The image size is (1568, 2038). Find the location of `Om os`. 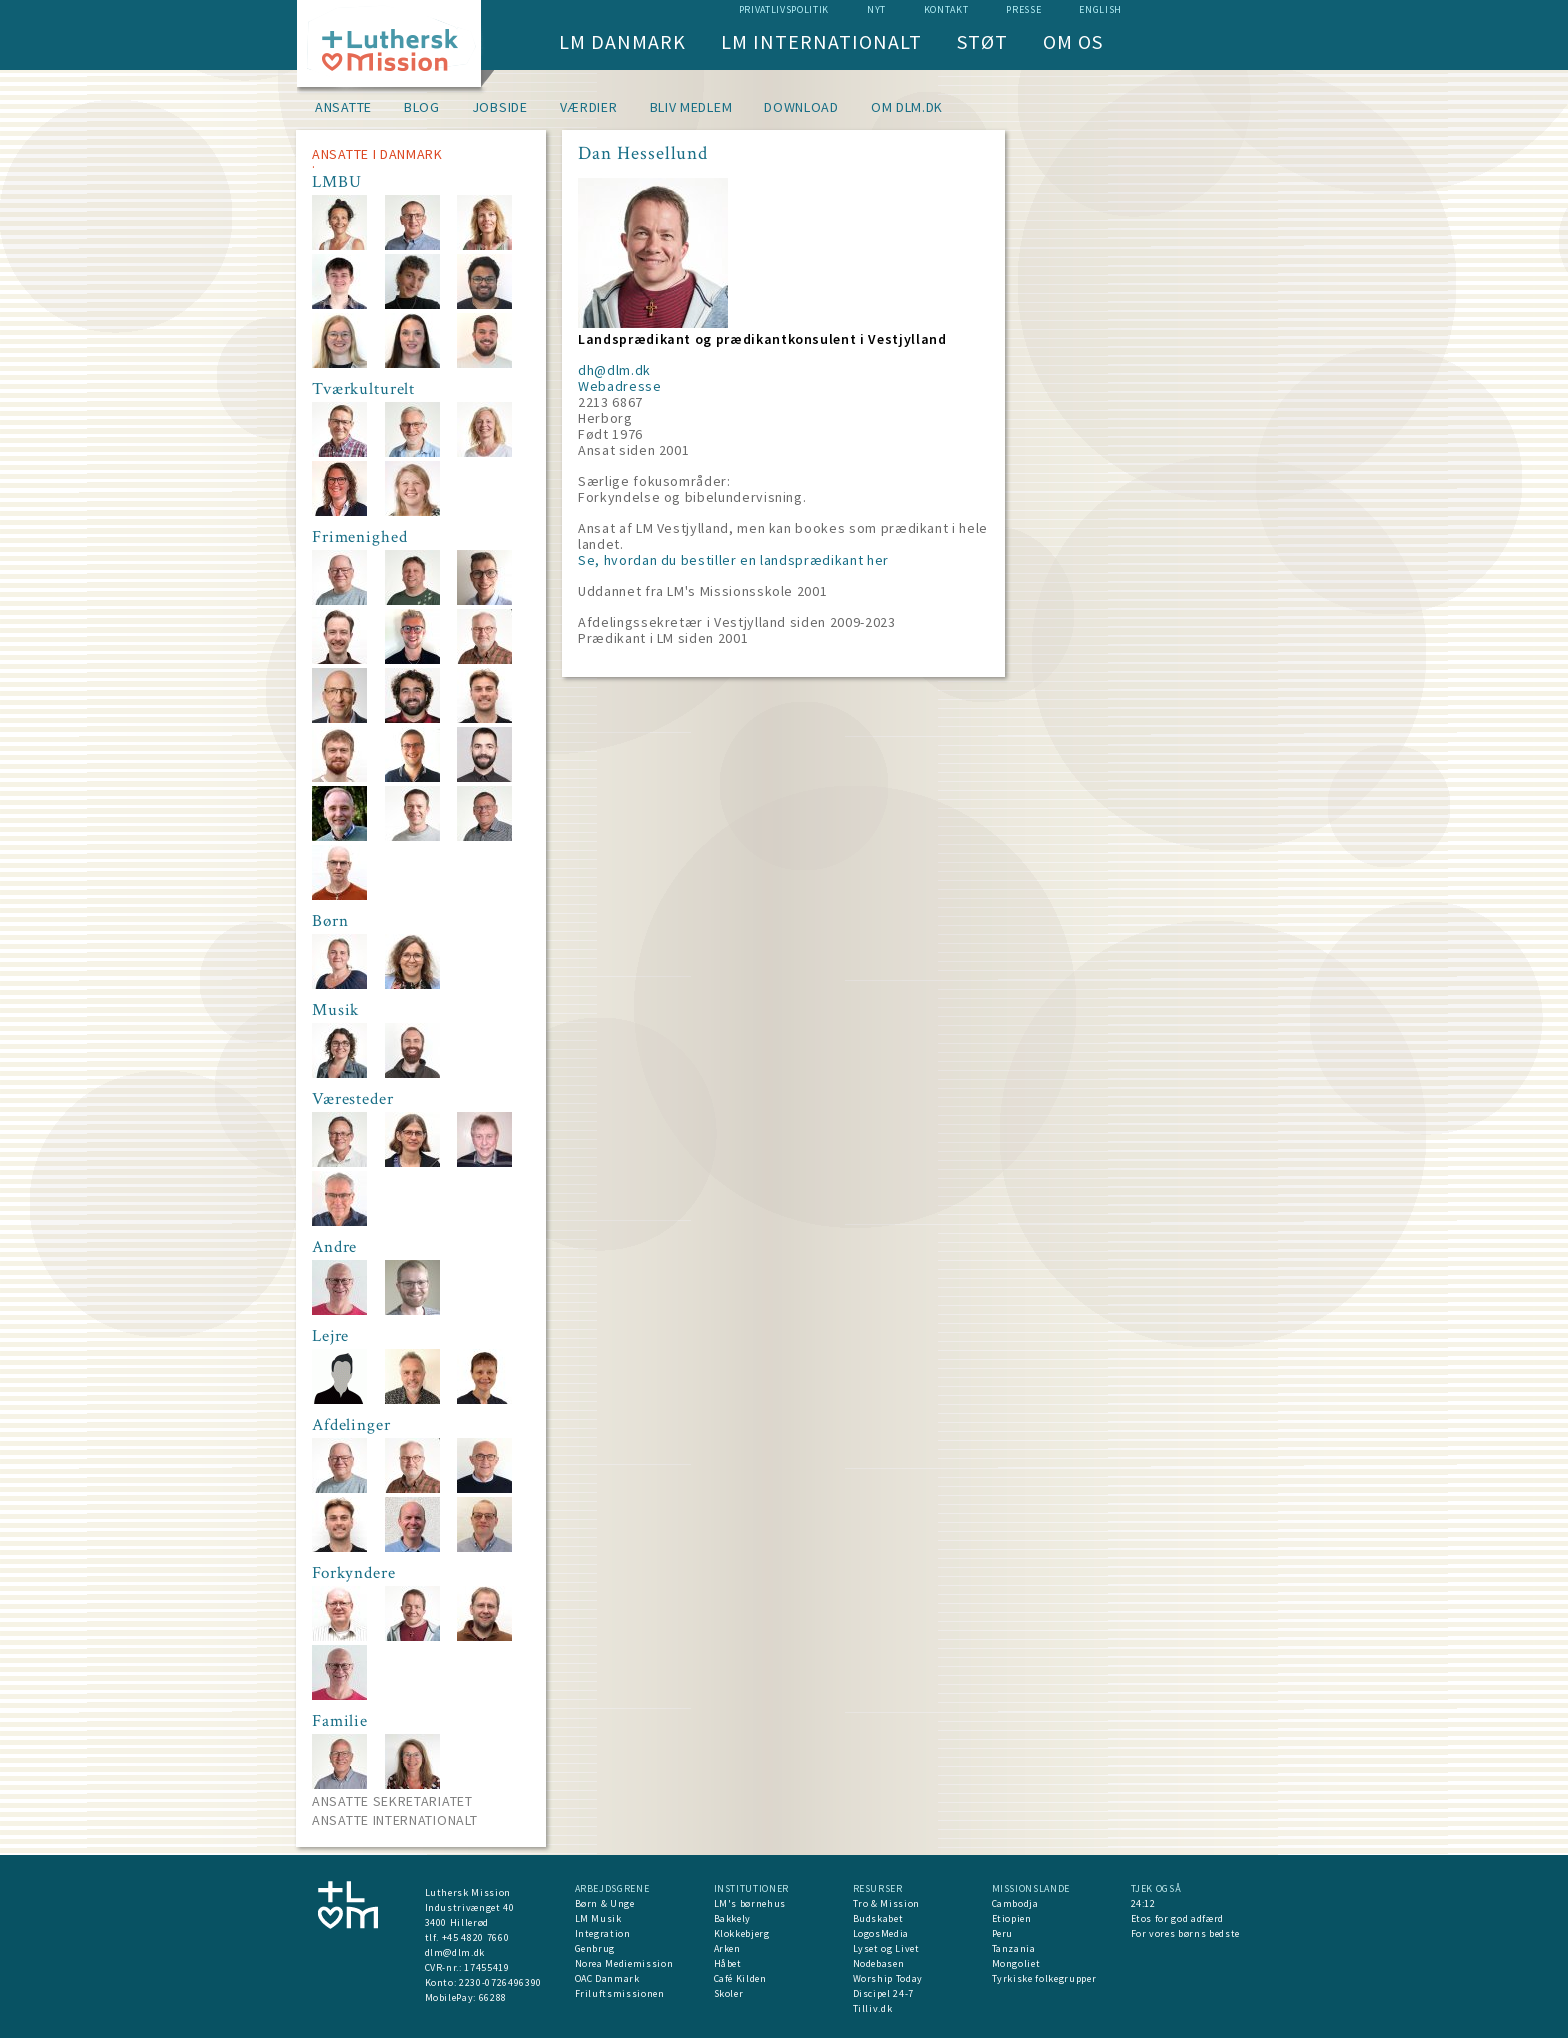

Om os is located at coordinates (1073, 41).